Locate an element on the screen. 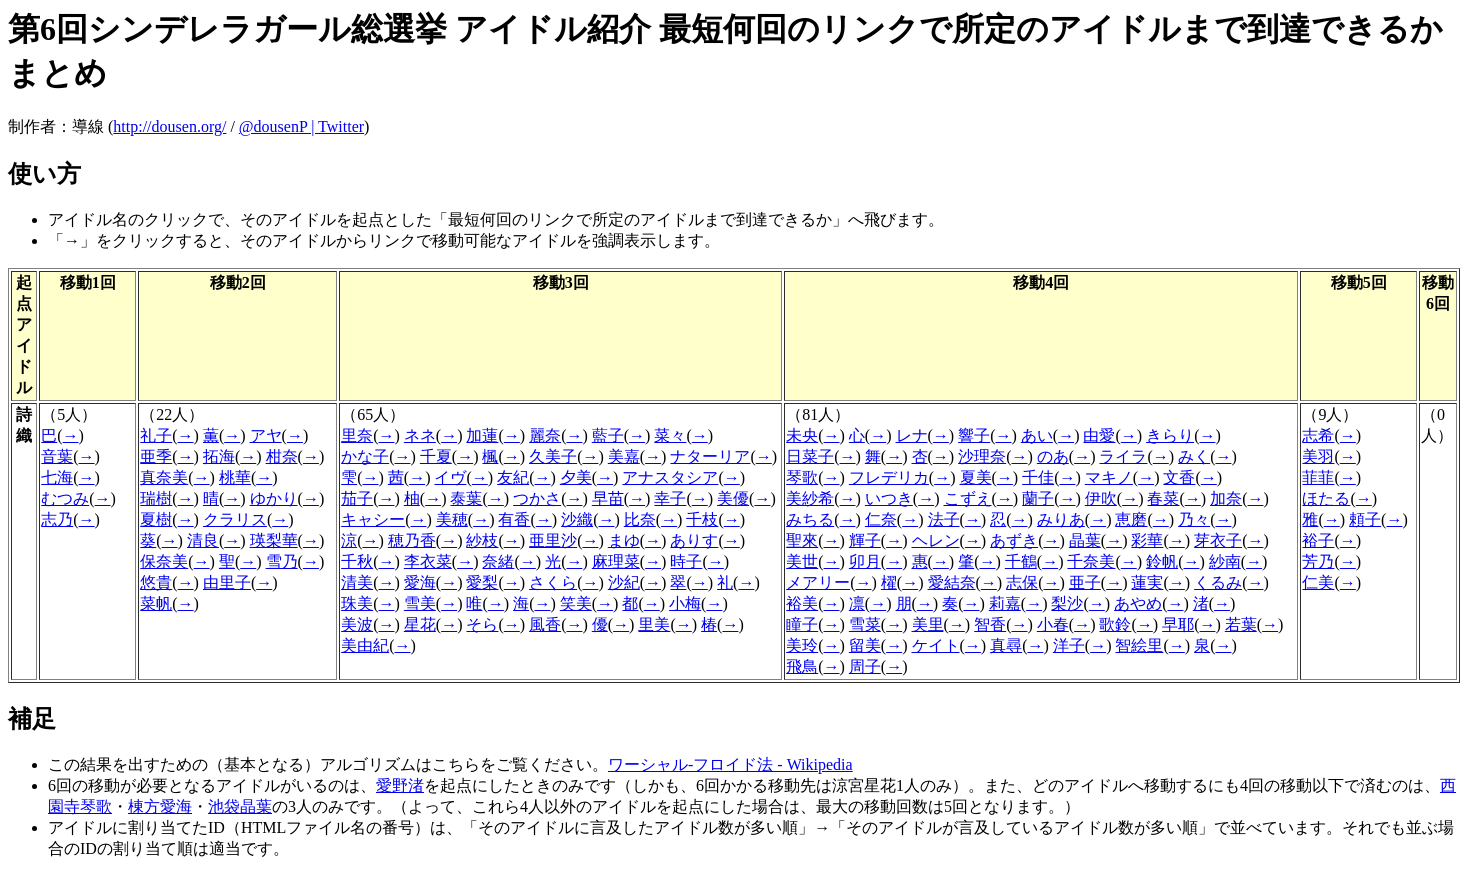 This screenshot has height=876, width=1468. 由愛 is located at coordinates (1099, 435).